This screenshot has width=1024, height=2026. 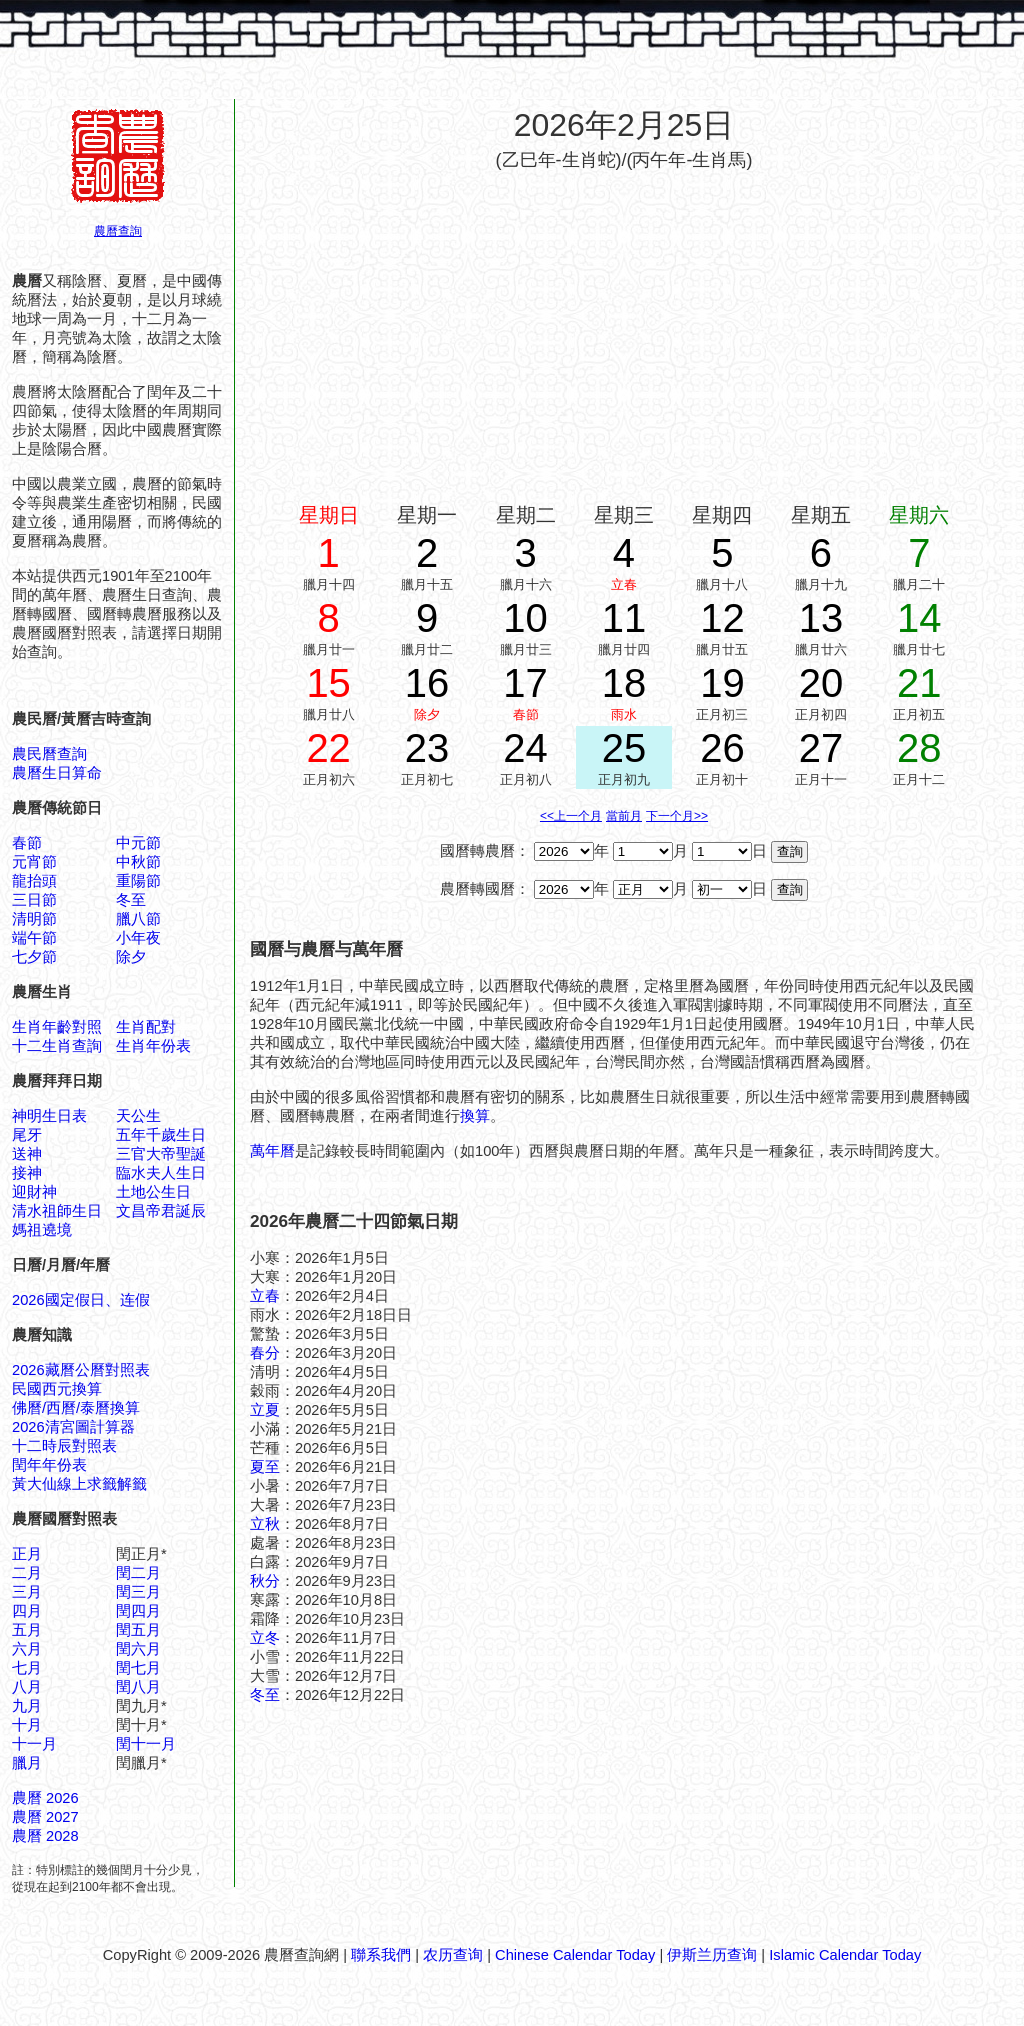 I want to click on 黃大仙線上求籤解籤, so click(x=79, y=1484).